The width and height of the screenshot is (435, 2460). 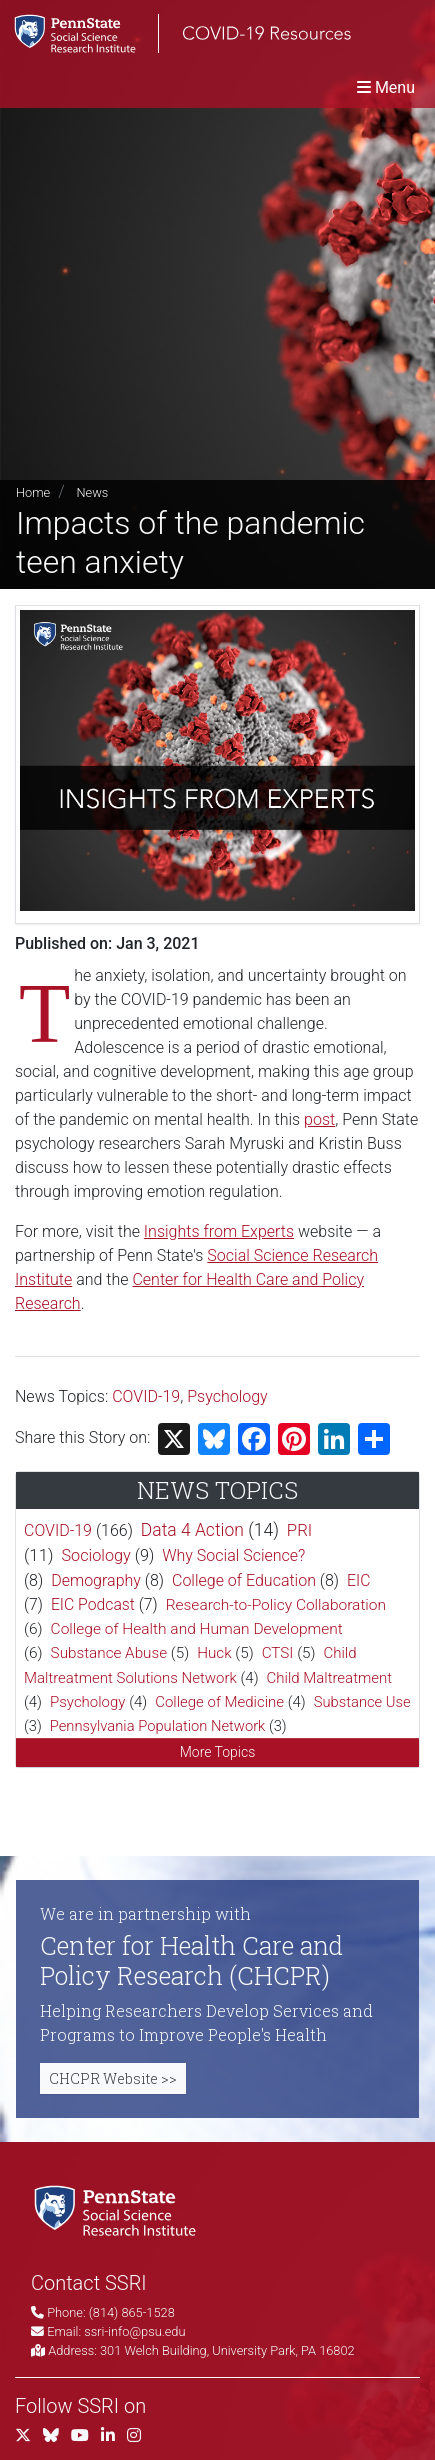 What do you see at coordinates (278, 1653) in the screenshot?
I see `CTSI` at bounding box center [278, 1653].